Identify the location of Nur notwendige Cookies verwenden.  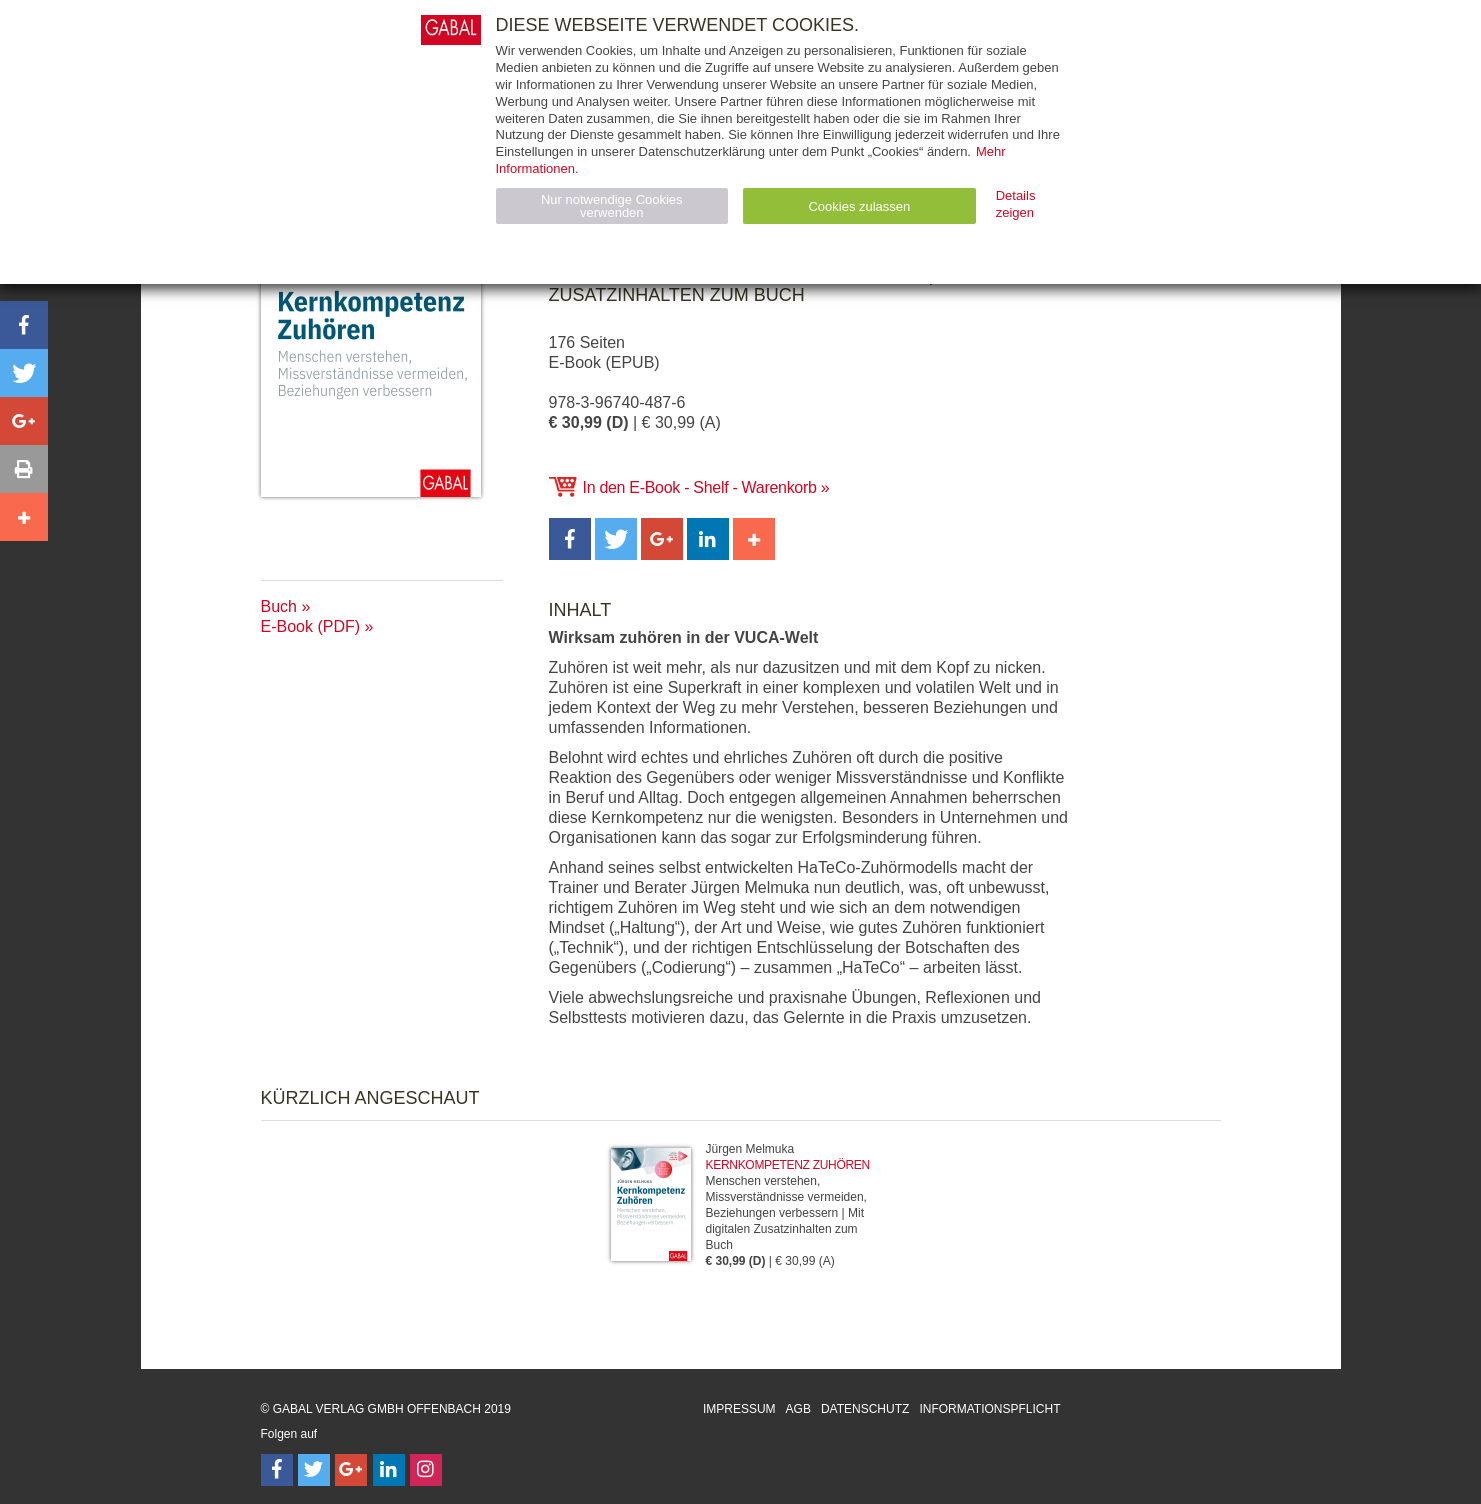
(612, 206).